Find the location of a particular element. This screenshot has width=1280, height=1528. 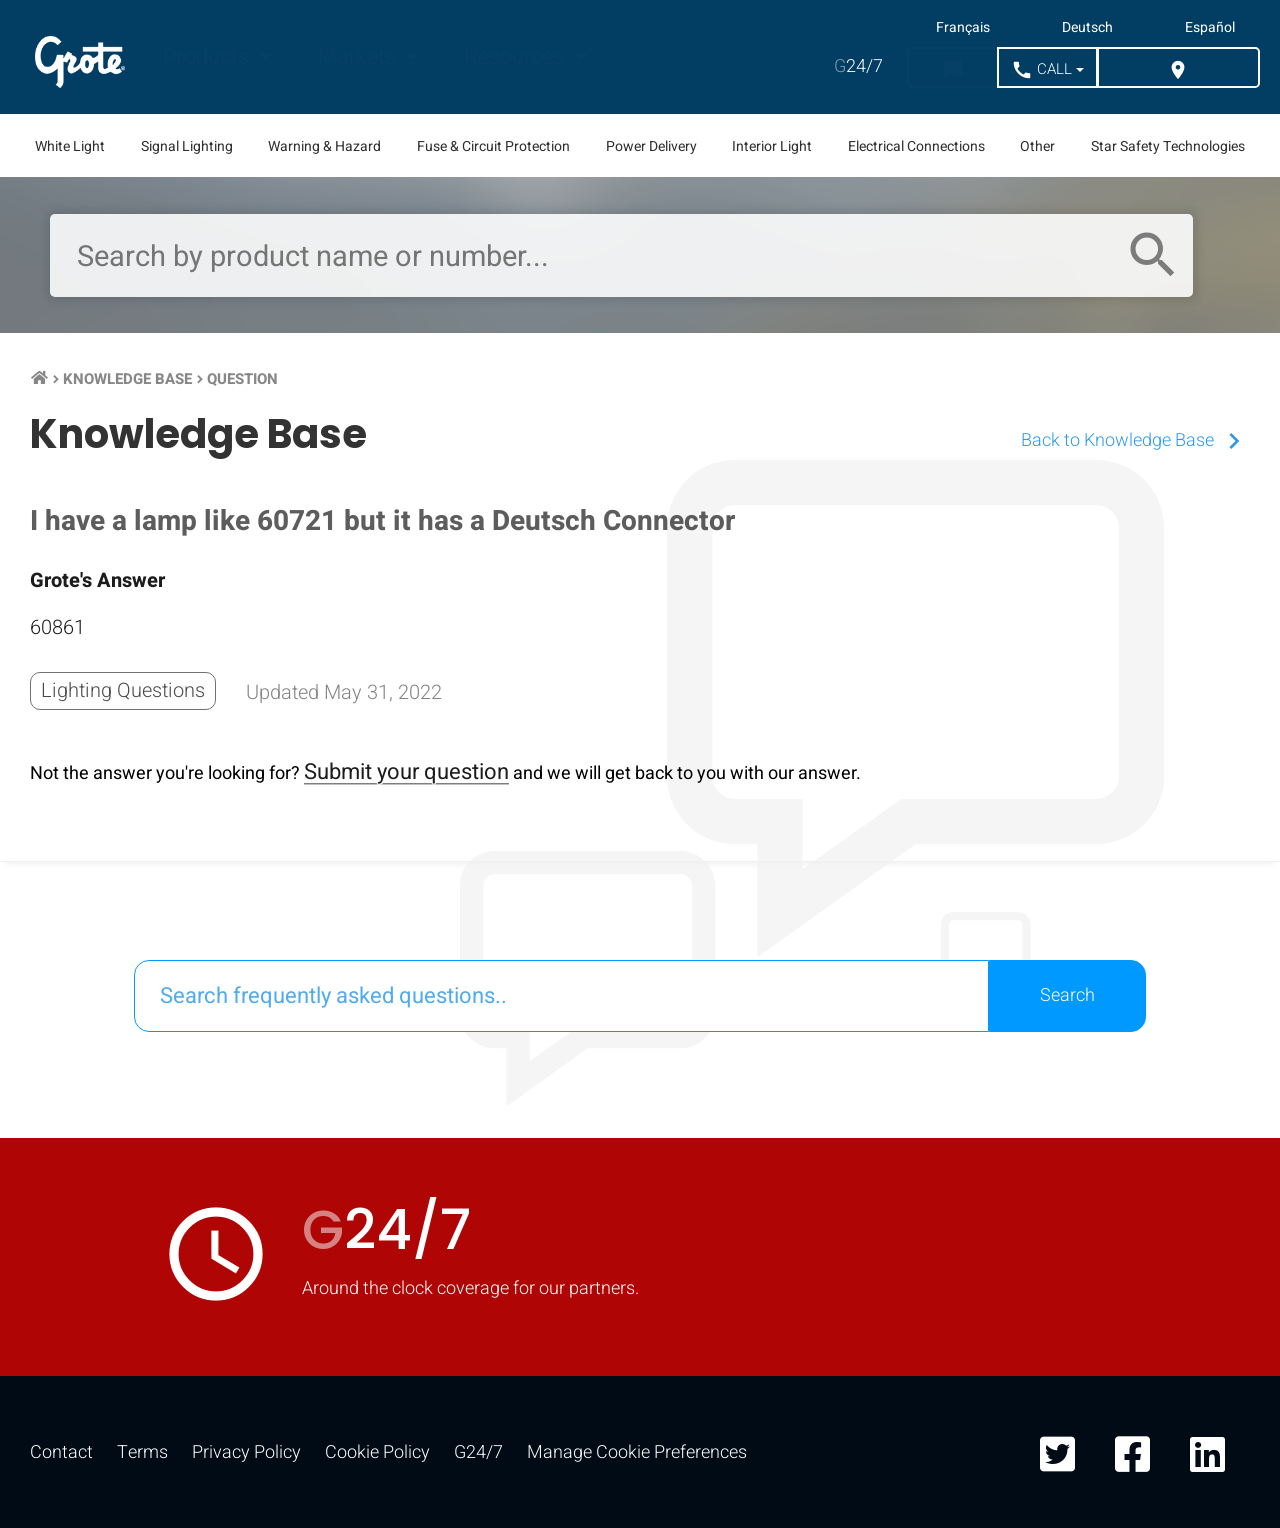

Signal Lighting is located at coordinates (187, 146).